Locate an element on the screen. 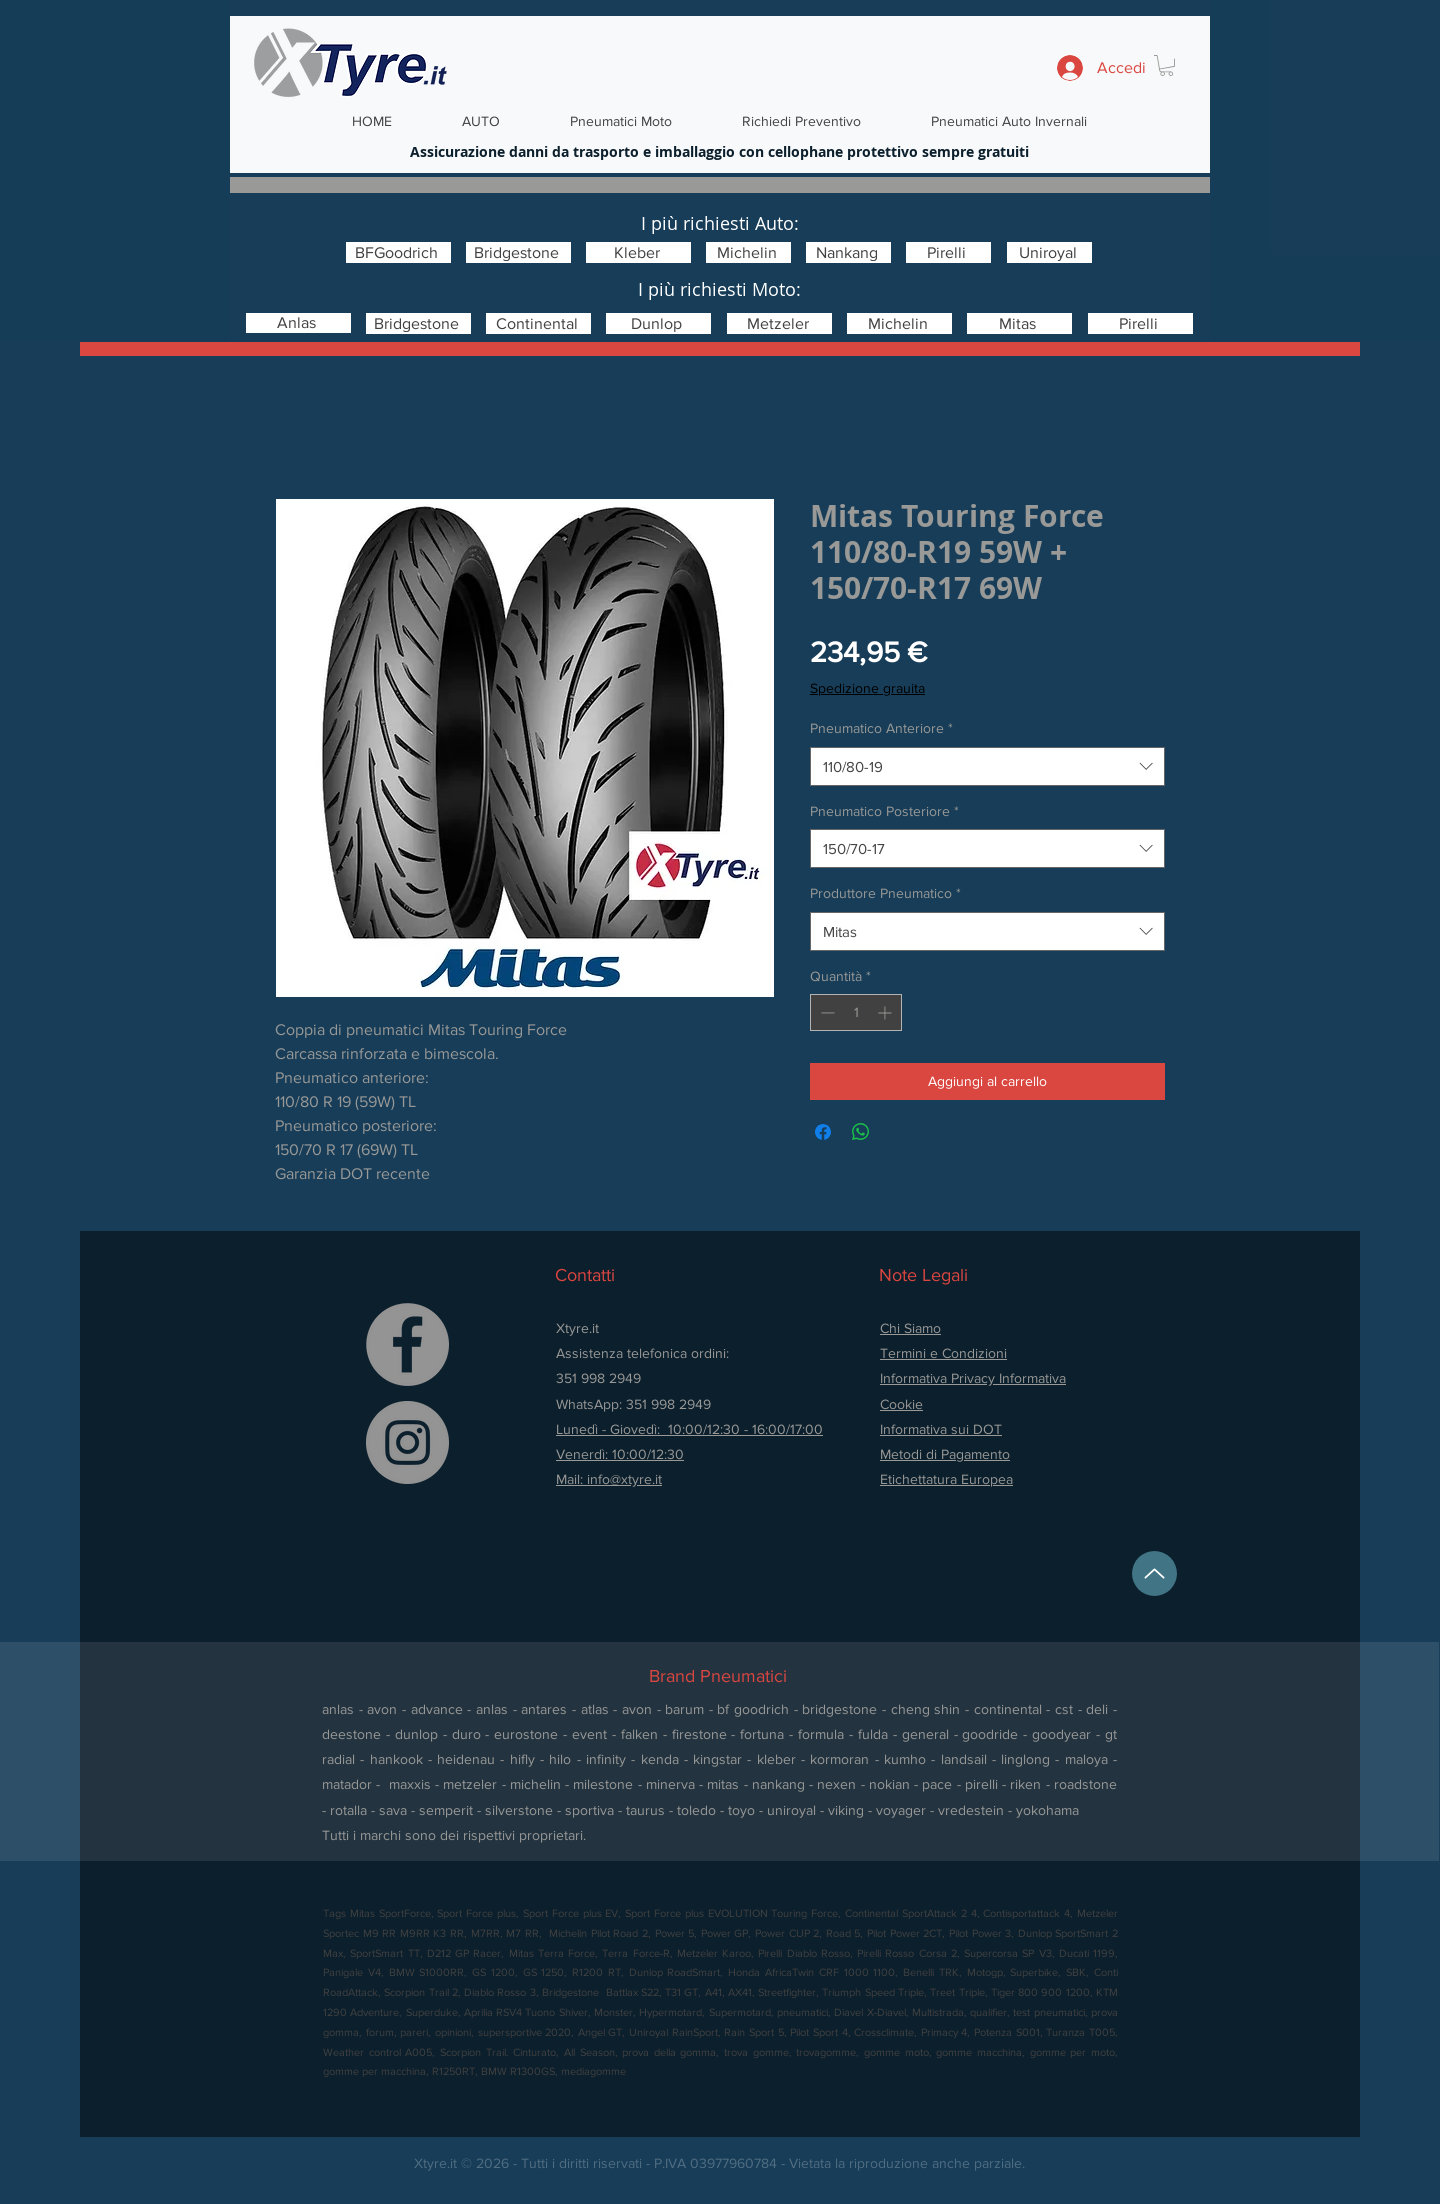 The width and height of the screenshot is (1440, 2204). [BFGoodrich] is located at coordinates (398, 252).